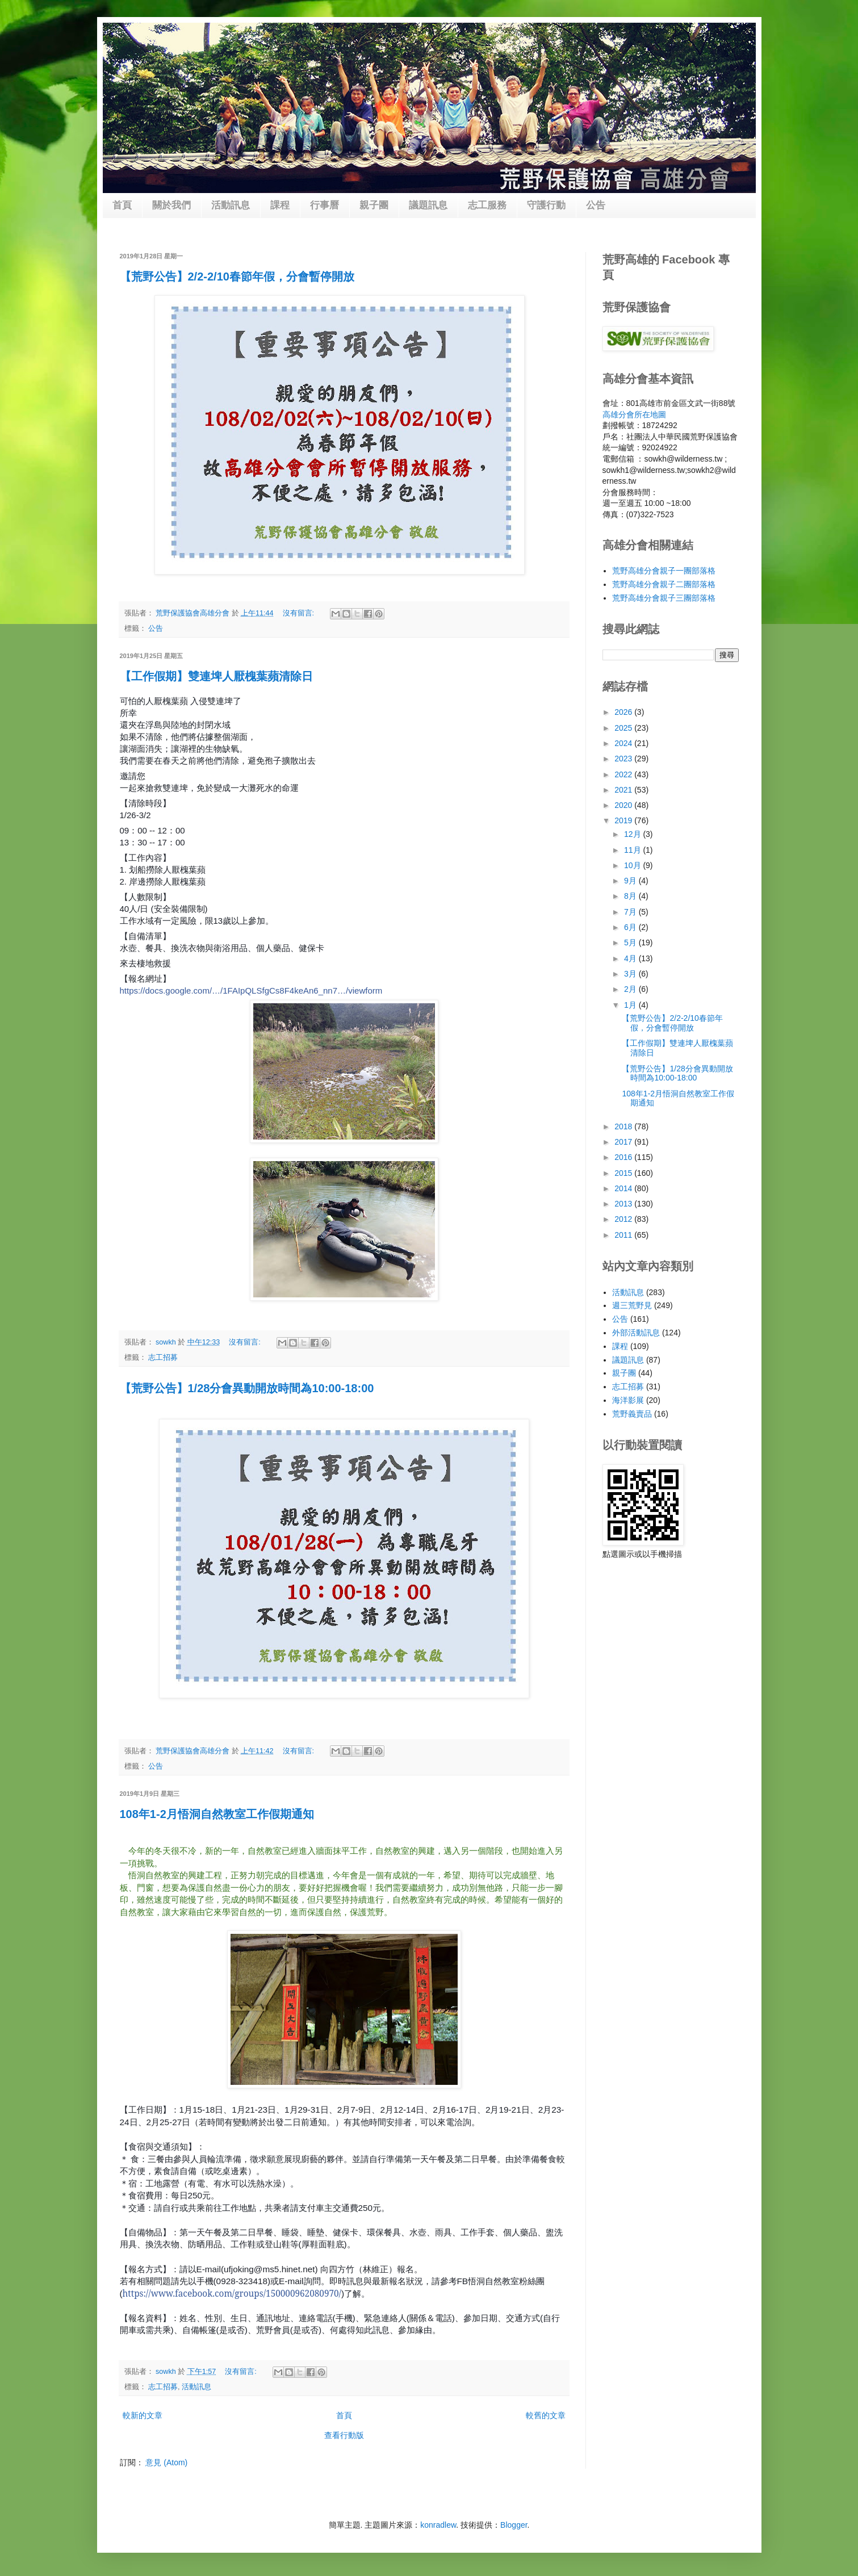 The width and height of the screenshot is (858, 2576). I want to click on 志工招募, so click(163, 1358).